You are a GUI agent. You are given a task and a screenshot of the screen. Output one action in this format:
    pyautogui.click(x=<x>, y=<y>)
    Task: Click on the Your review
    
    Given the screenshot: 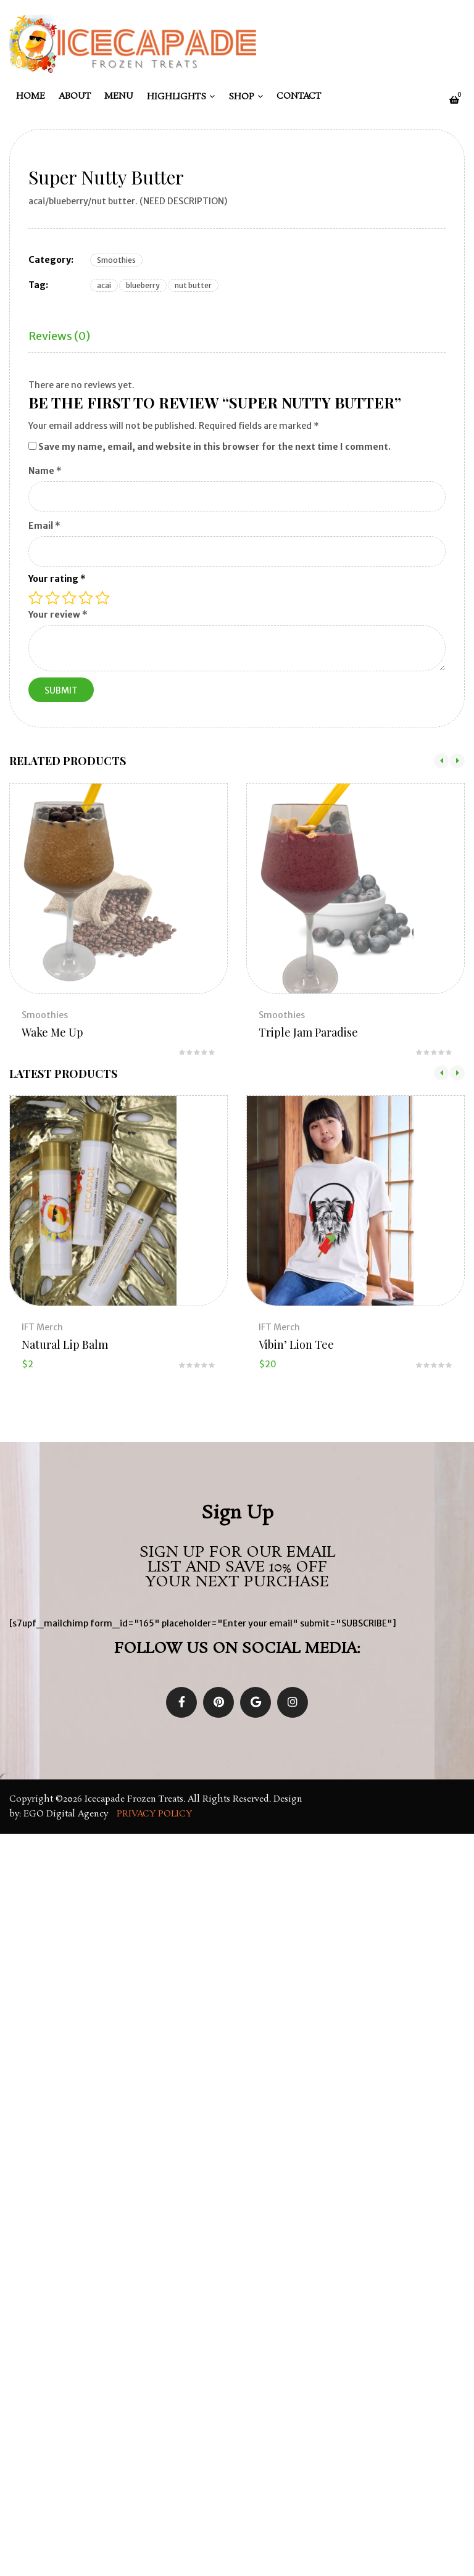 What is the action you would take?
    pyautogui.click(x=58, y=614)
    